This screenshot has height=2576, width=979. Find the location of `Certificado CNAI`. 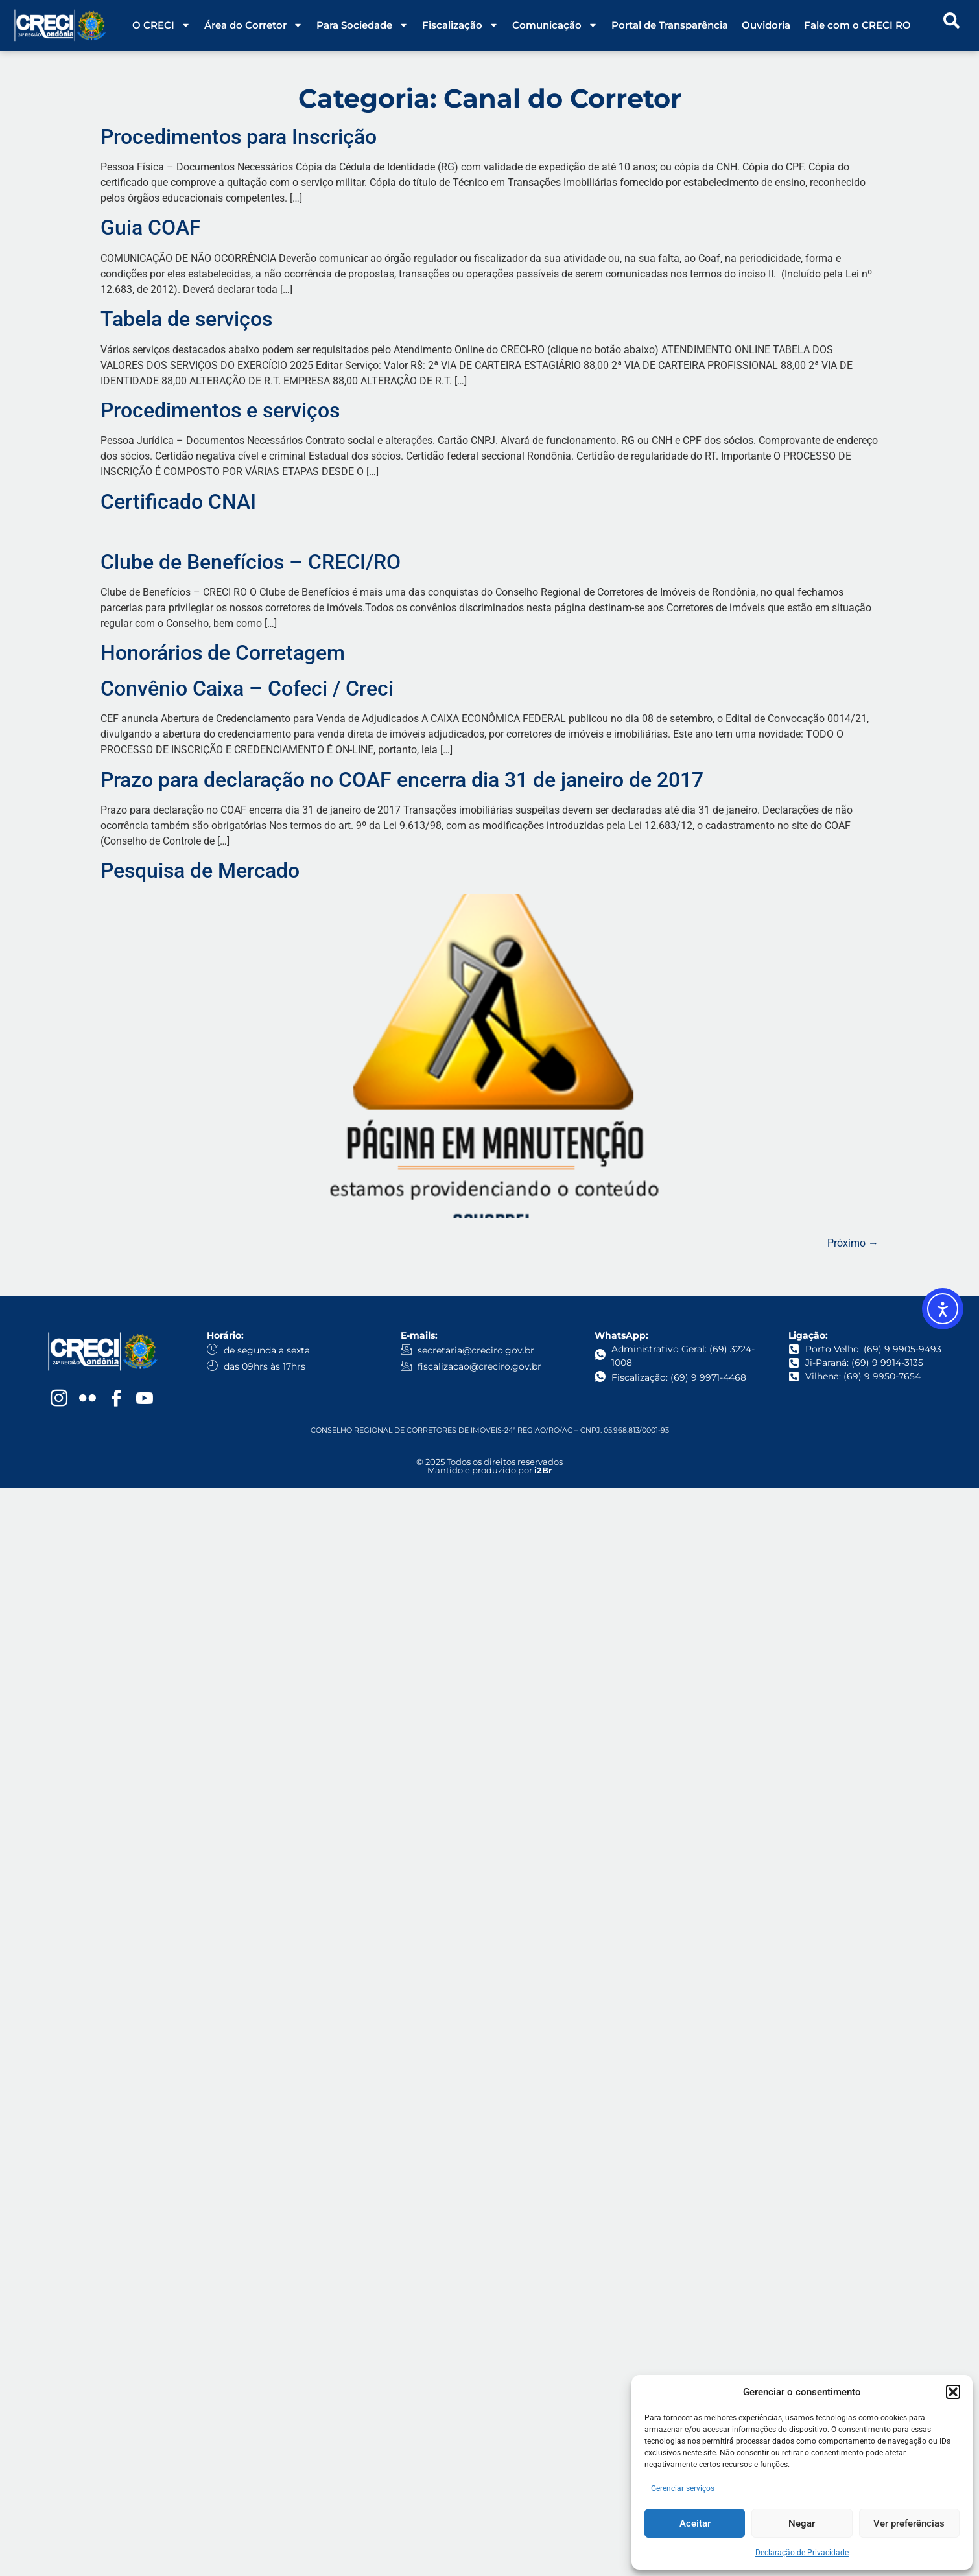

Certificado CNAI is located at coordinates (178, 501).